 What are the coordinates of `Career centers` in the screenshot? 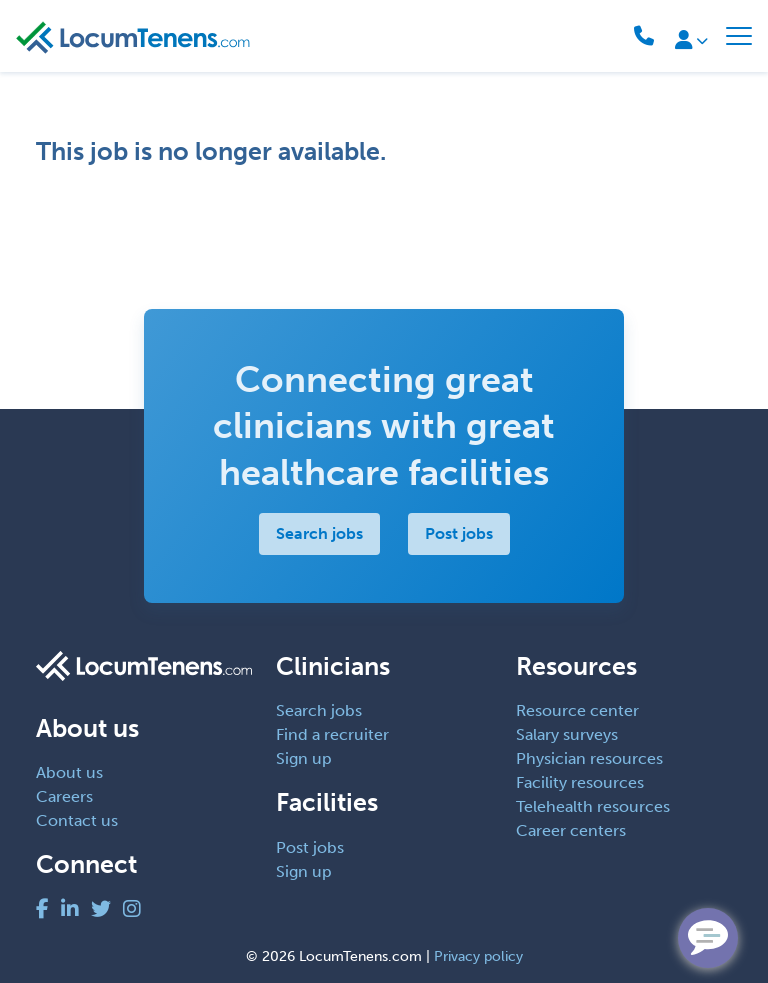 It's located at (571, 830).